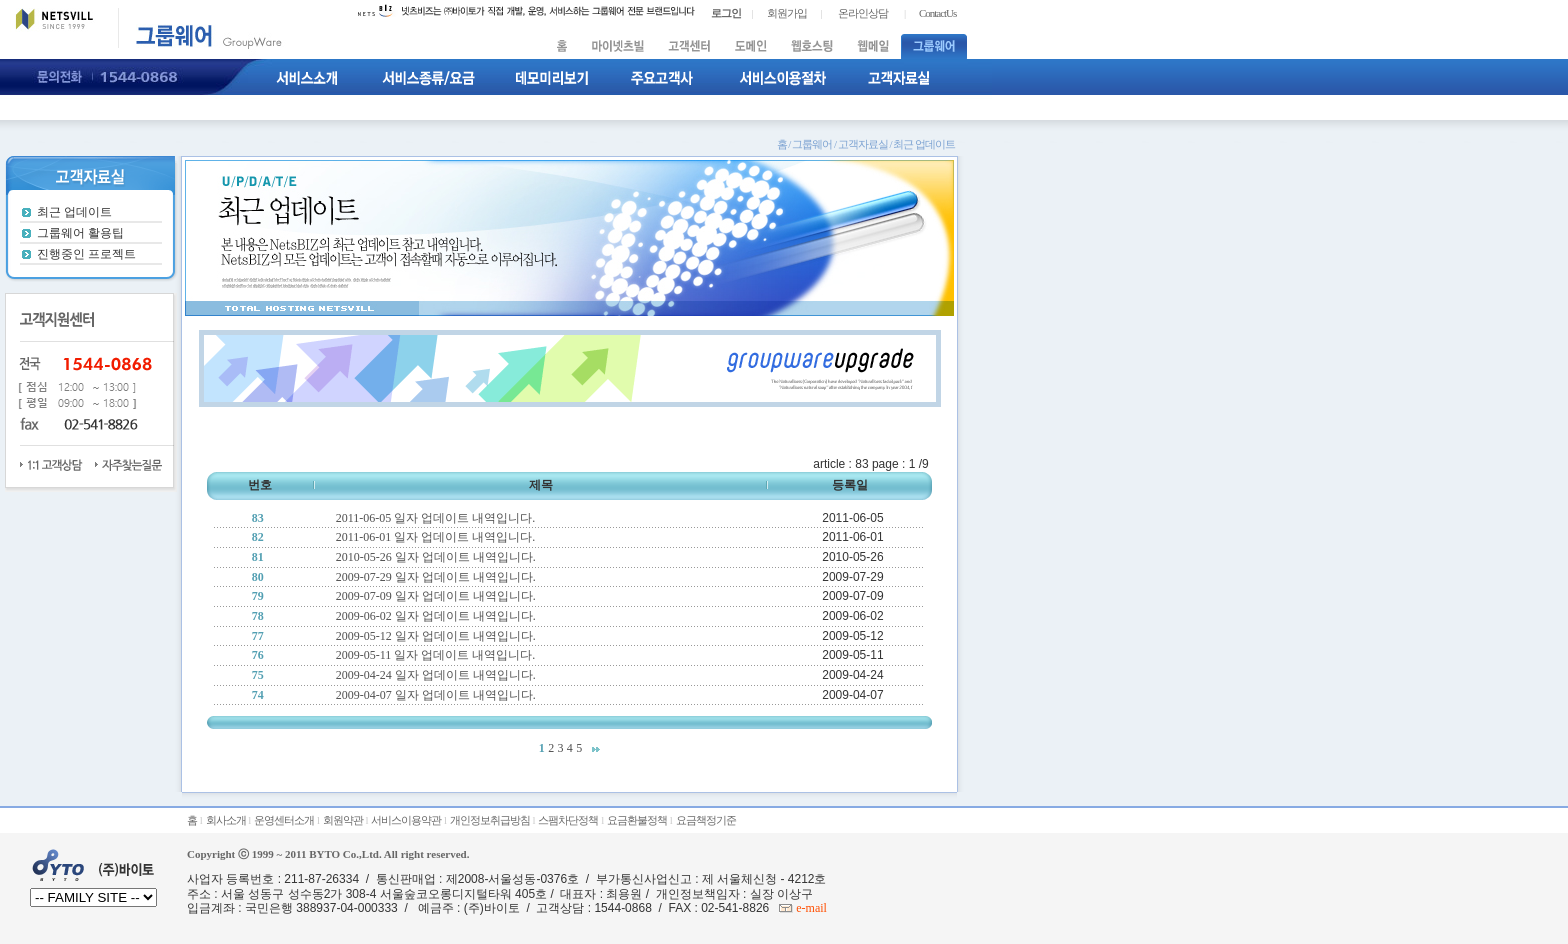  What do you see at coordinates (490, 820) in the screenshot?
I see `개인정보취급방침` at bounding box center [490, 820].